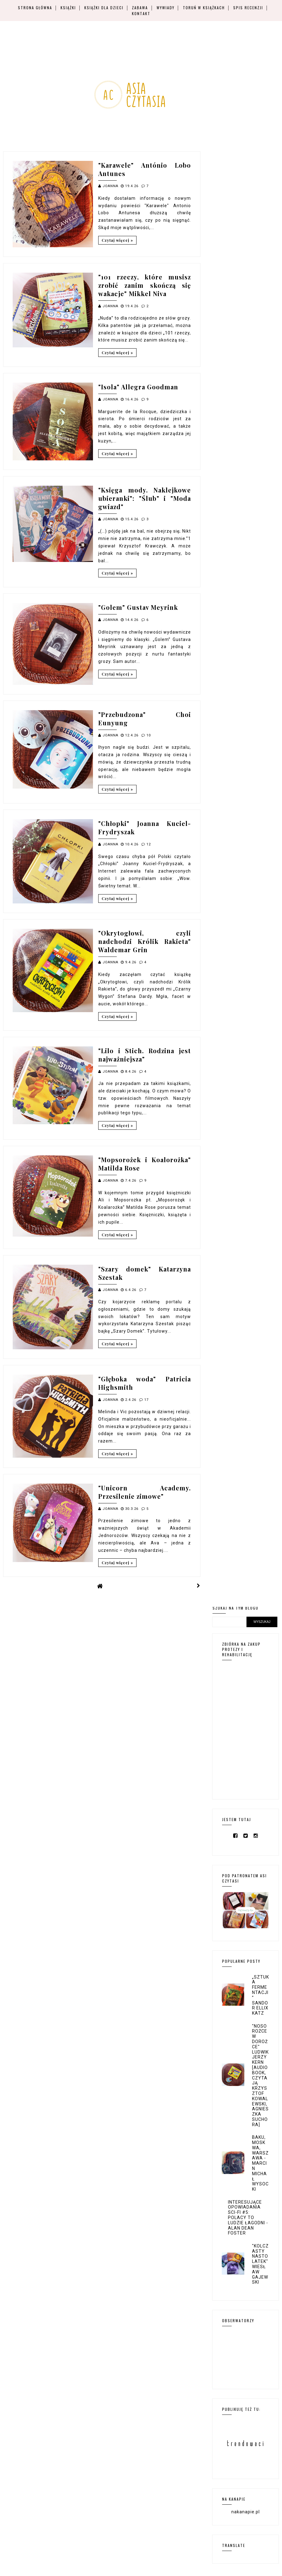 This screenshot has width=282, height=2576. Describe the element at coordinates (144, 941) in the screenshot. I see `"Okrytogłowi, czyli nadchodzi Królik Rakieta" Waldemar Grin` at that location.